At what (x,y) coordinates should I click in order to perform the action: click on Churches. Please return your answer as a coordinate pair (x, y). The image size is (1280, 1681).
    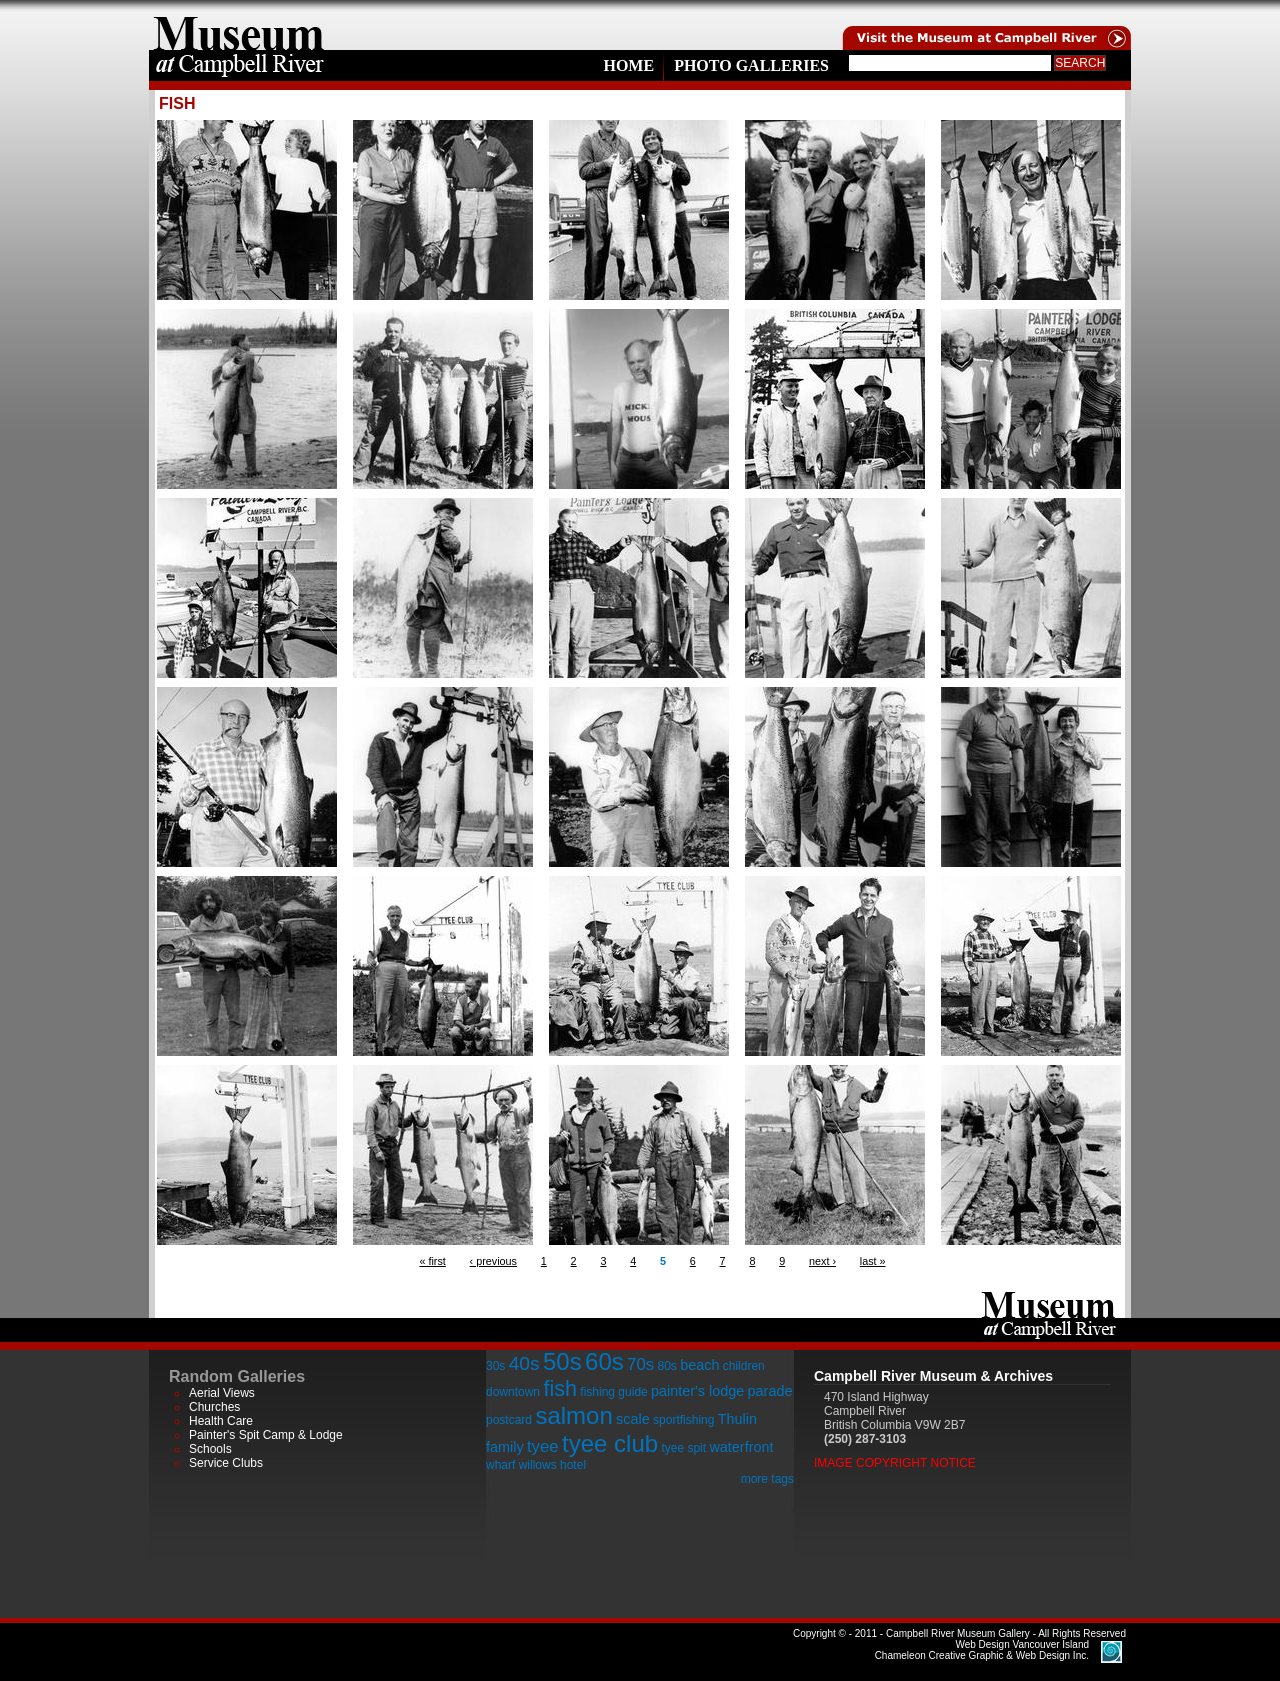
    Looking at the image, I should click on (214, 1407).